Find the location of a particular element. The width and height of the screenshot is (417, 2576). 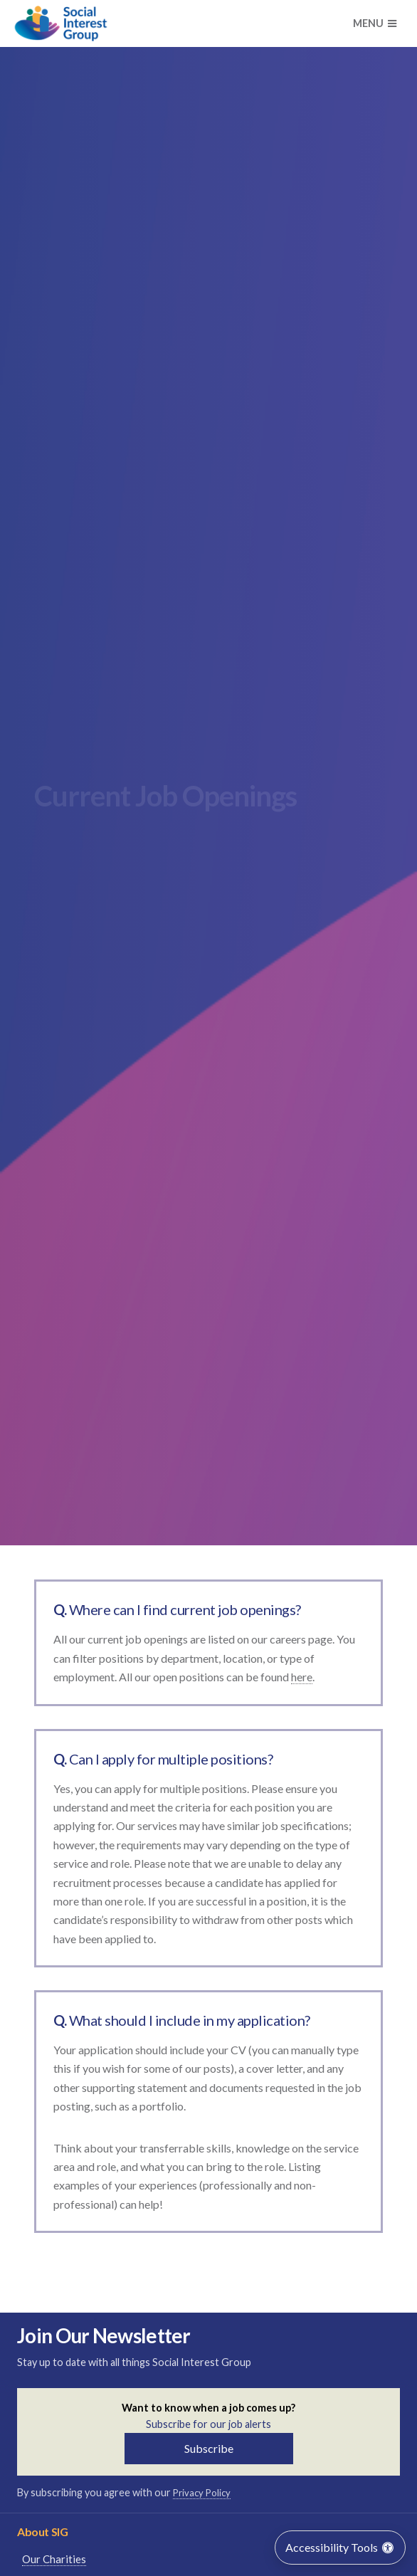

here is located at coordinates (301, 1676).